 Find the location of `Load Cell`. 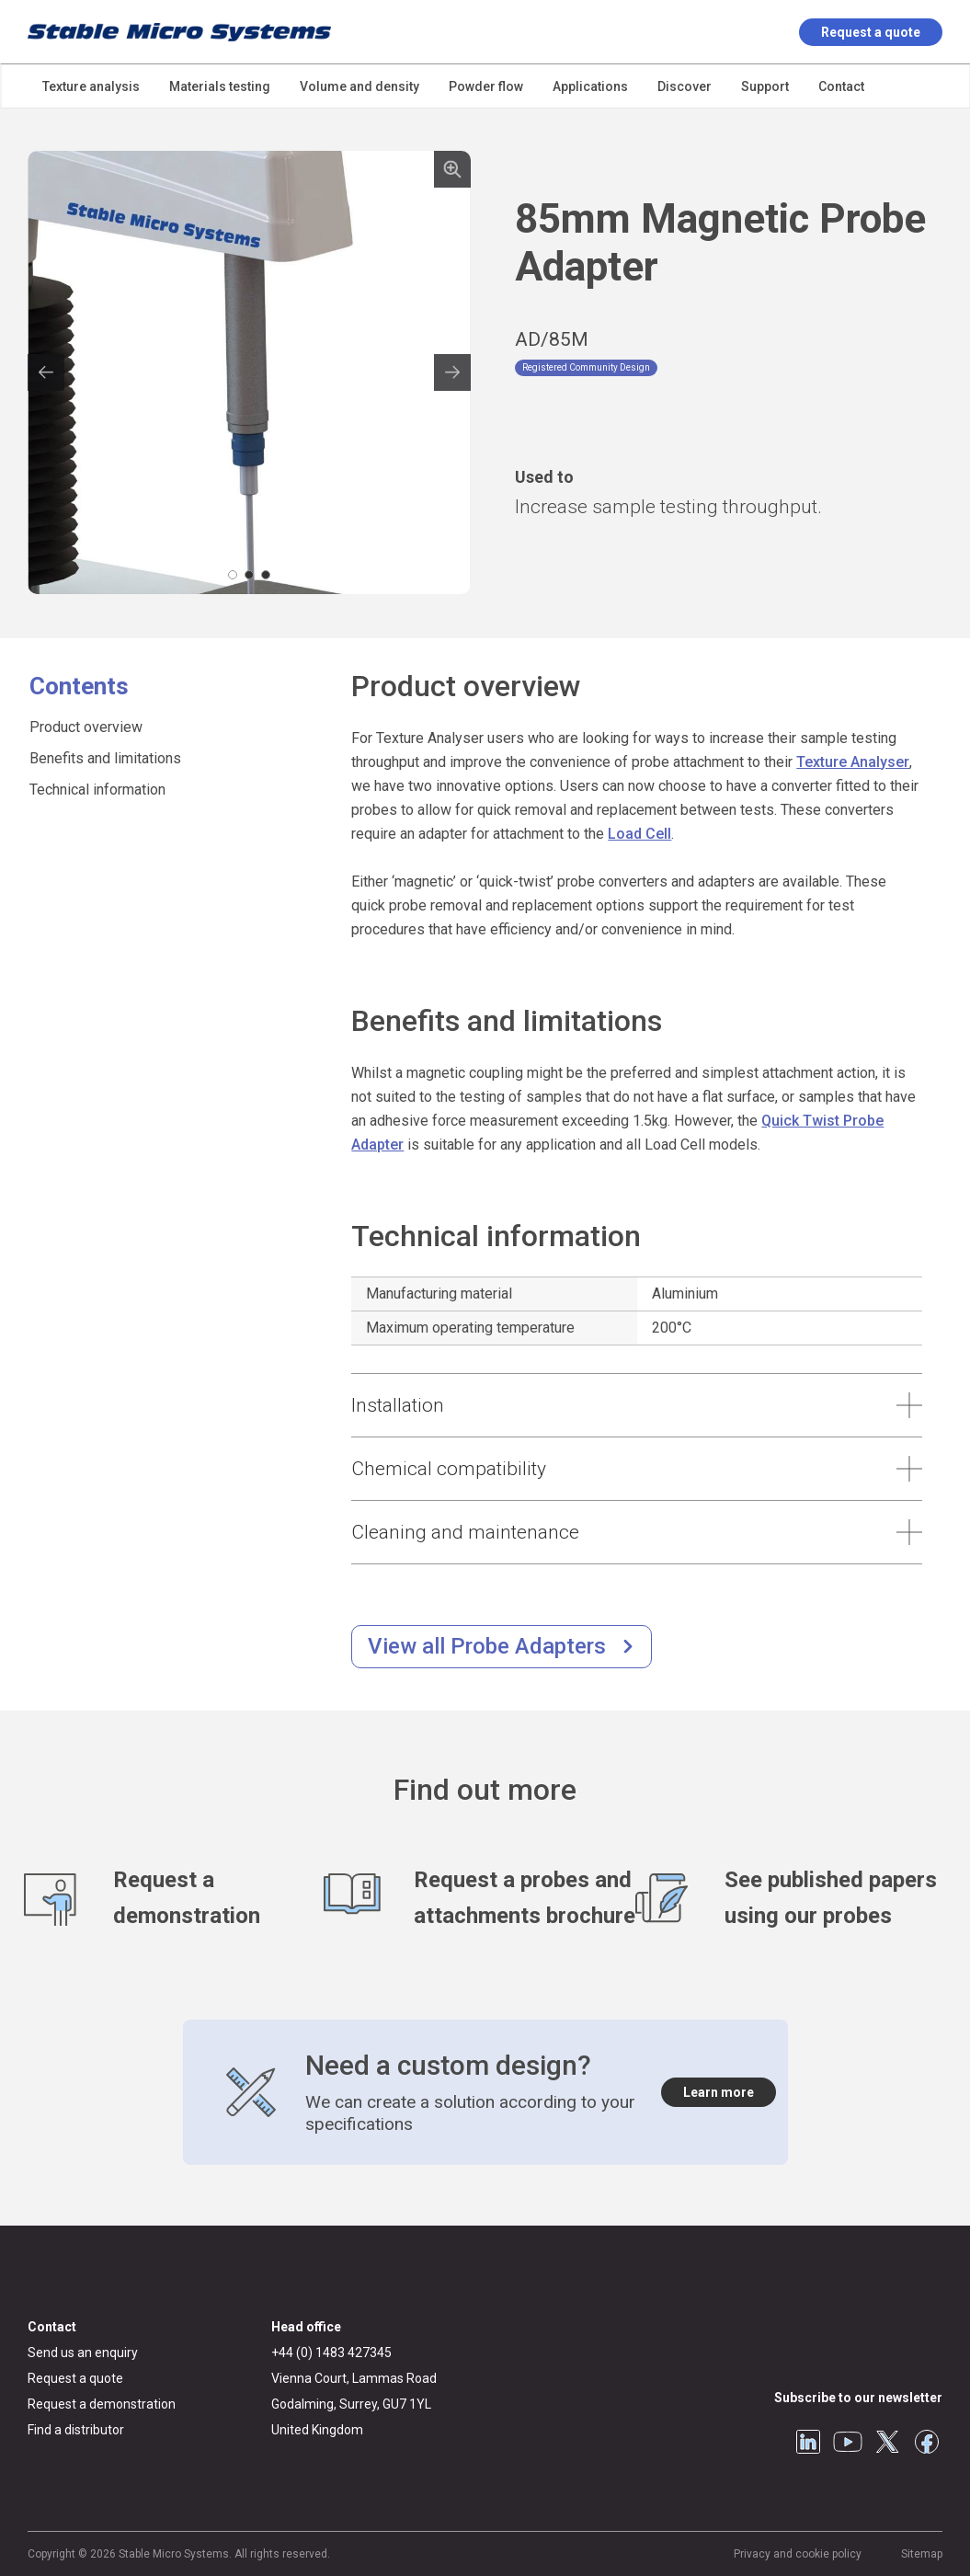

Load Cell is located at coordinates (639, 833).